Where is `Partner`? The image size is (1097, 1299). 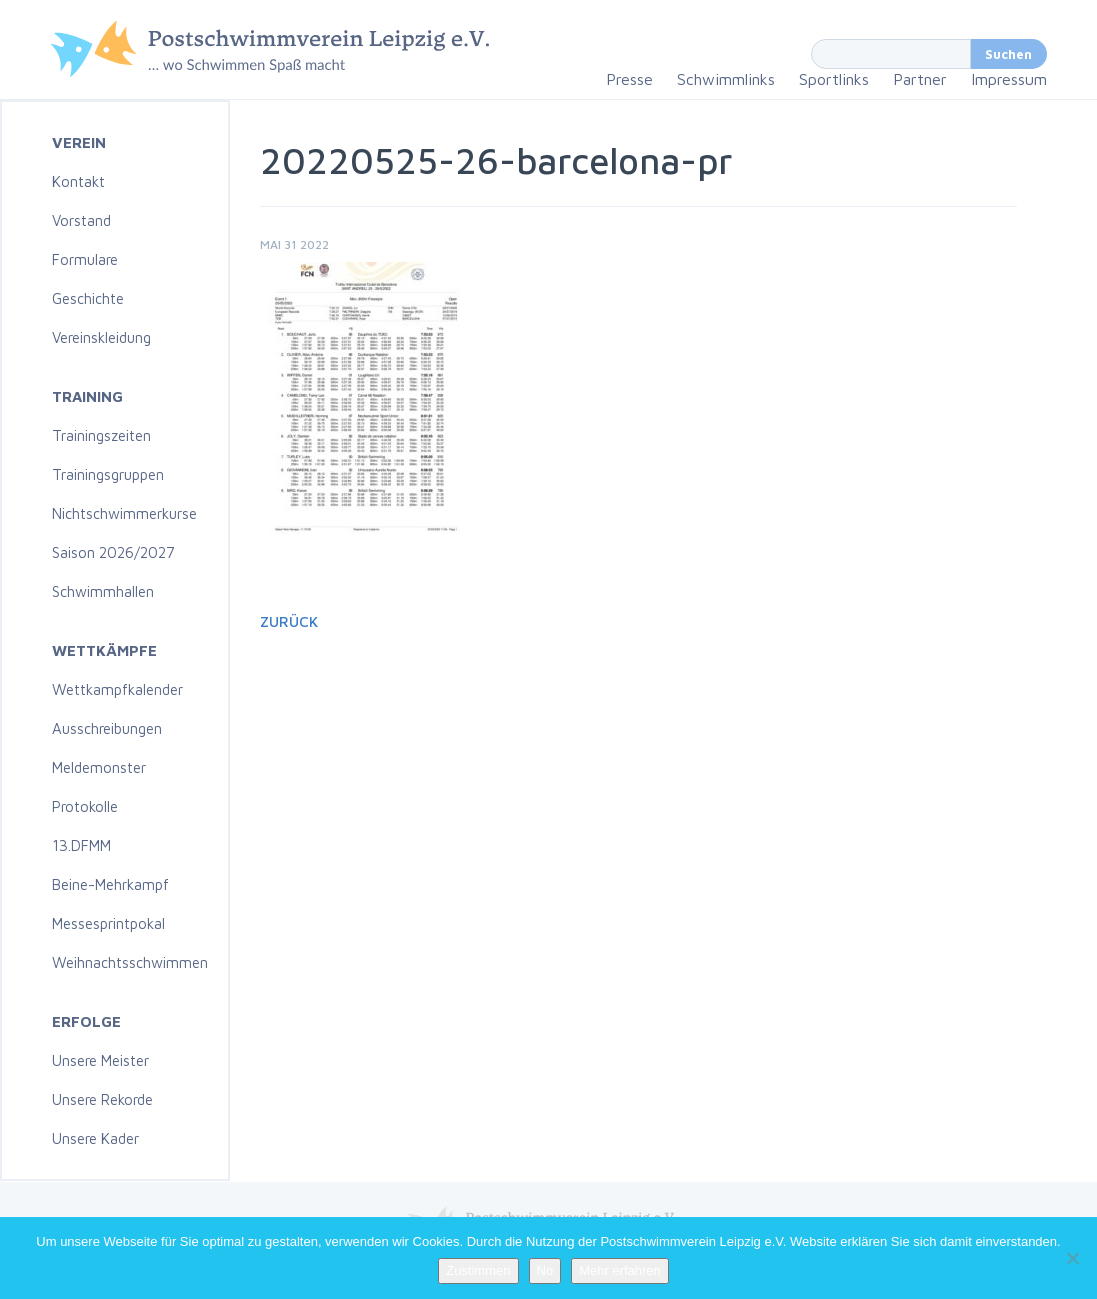
Partner is located at coordinates (920, 79).